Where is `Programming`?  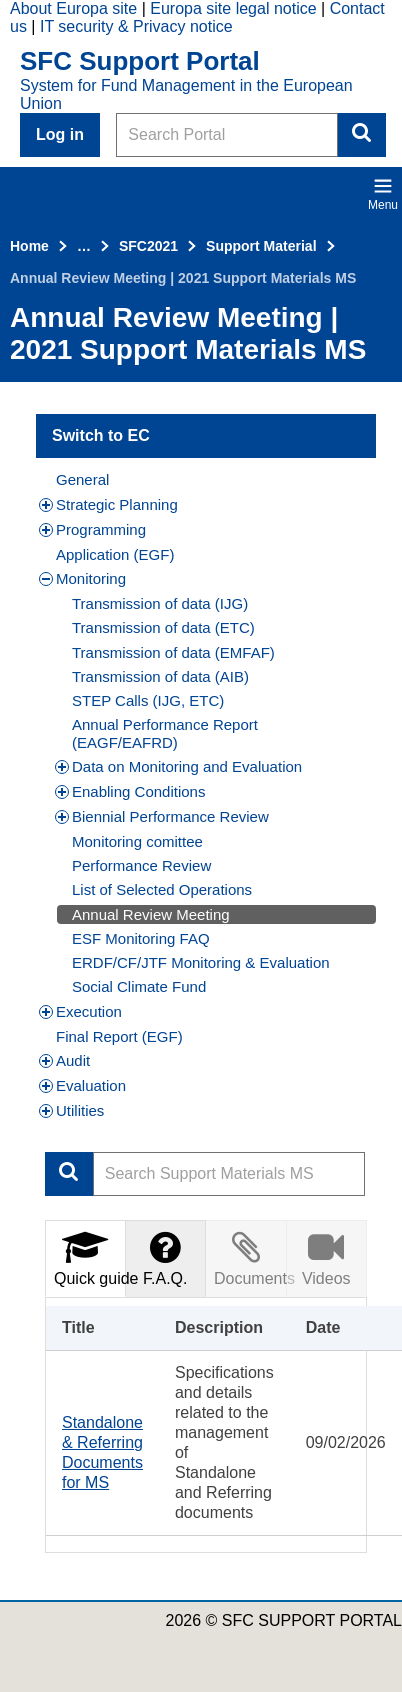 Programming is located at coordinates (92, 529).